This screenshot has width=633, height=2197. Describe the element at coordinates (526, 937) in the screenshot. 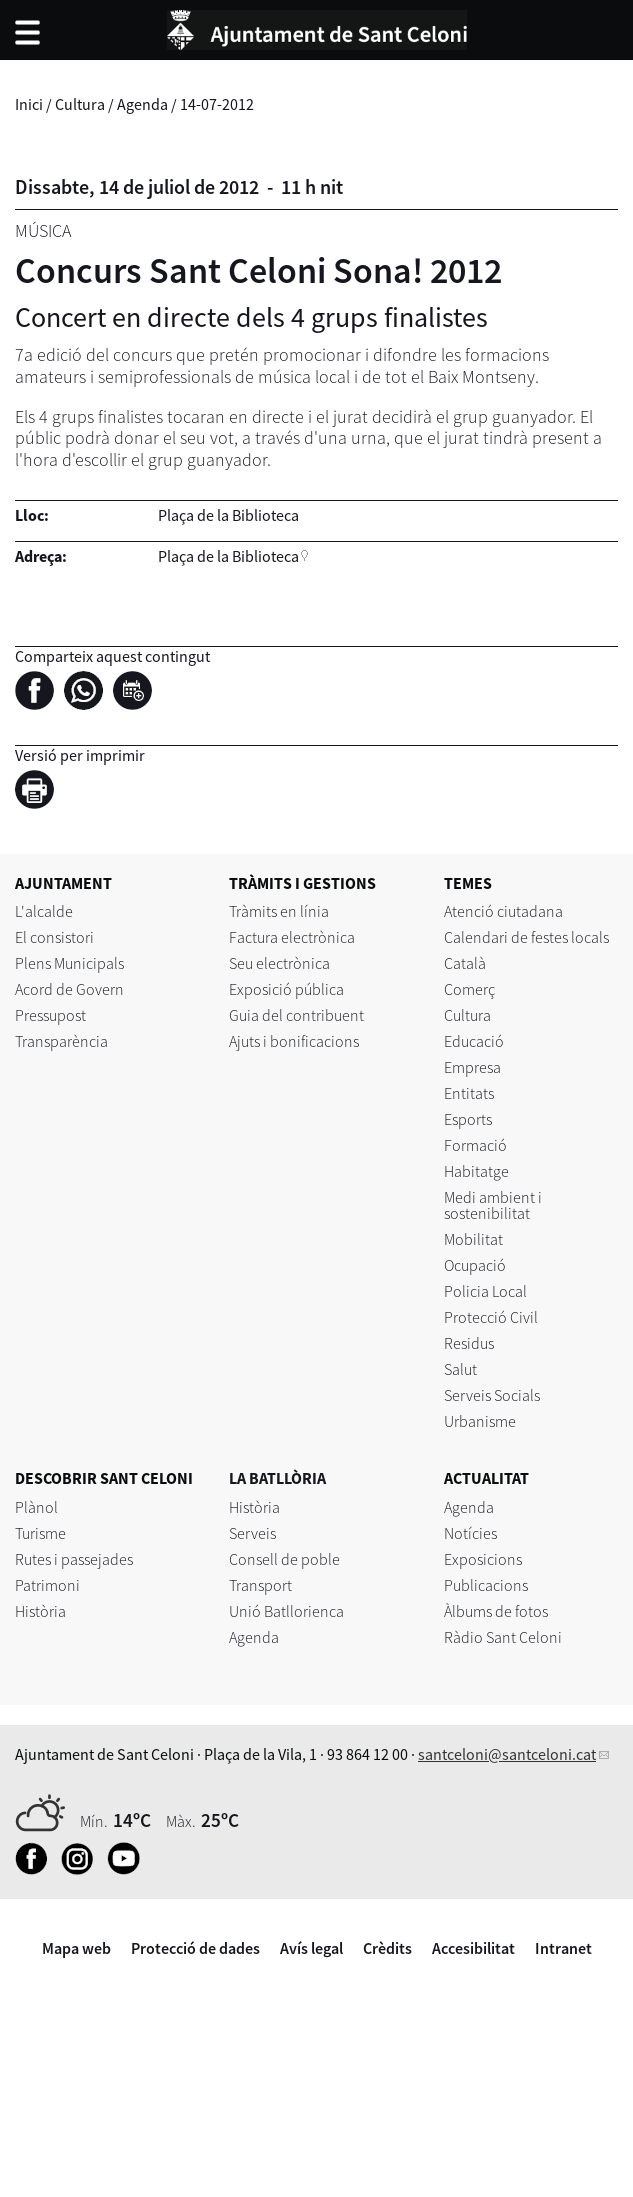

I see `Calendari de festes locals` at that location.